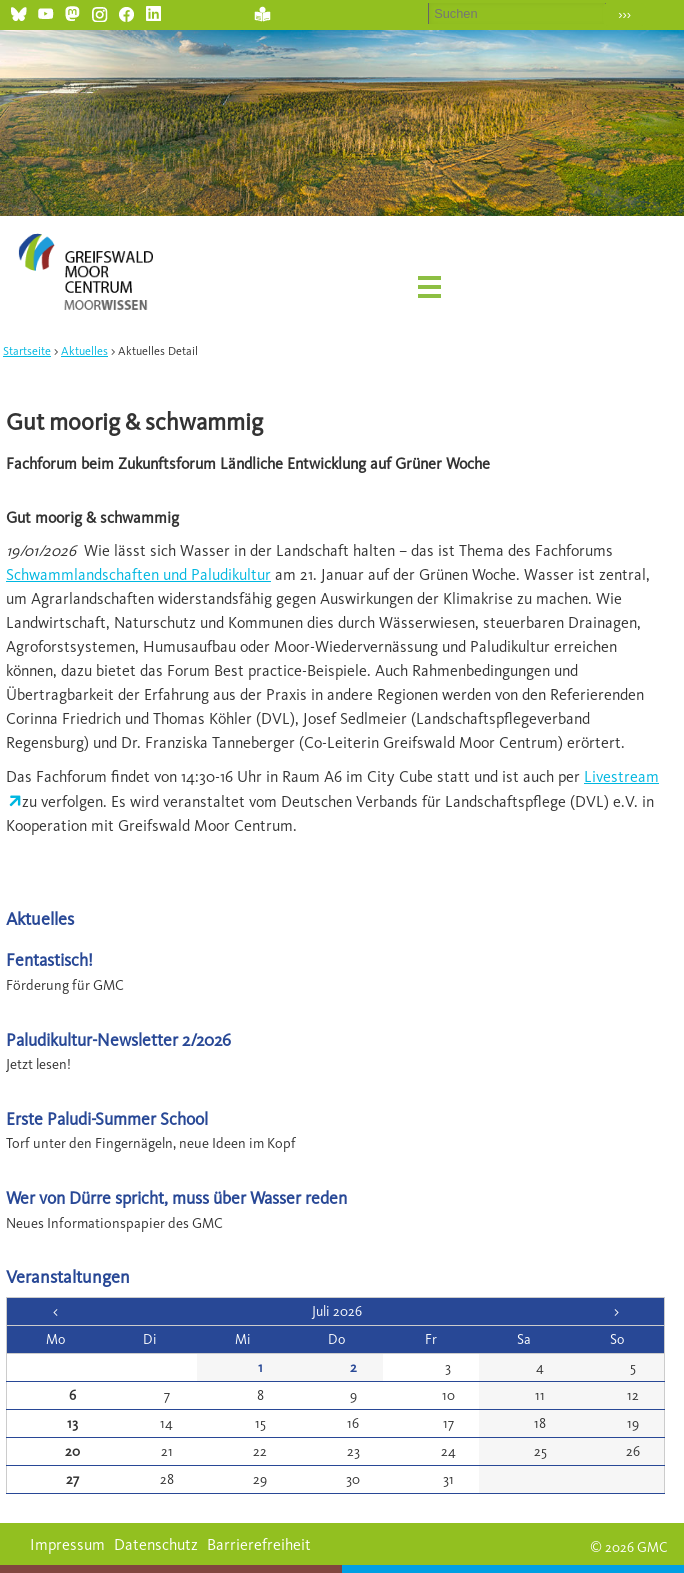 The width and height of the screenshot is (684, 1573). What do you see at coordinates (67, 1544) in the screenshot?
I see `Impressum` at bounding box center [67, 1544].